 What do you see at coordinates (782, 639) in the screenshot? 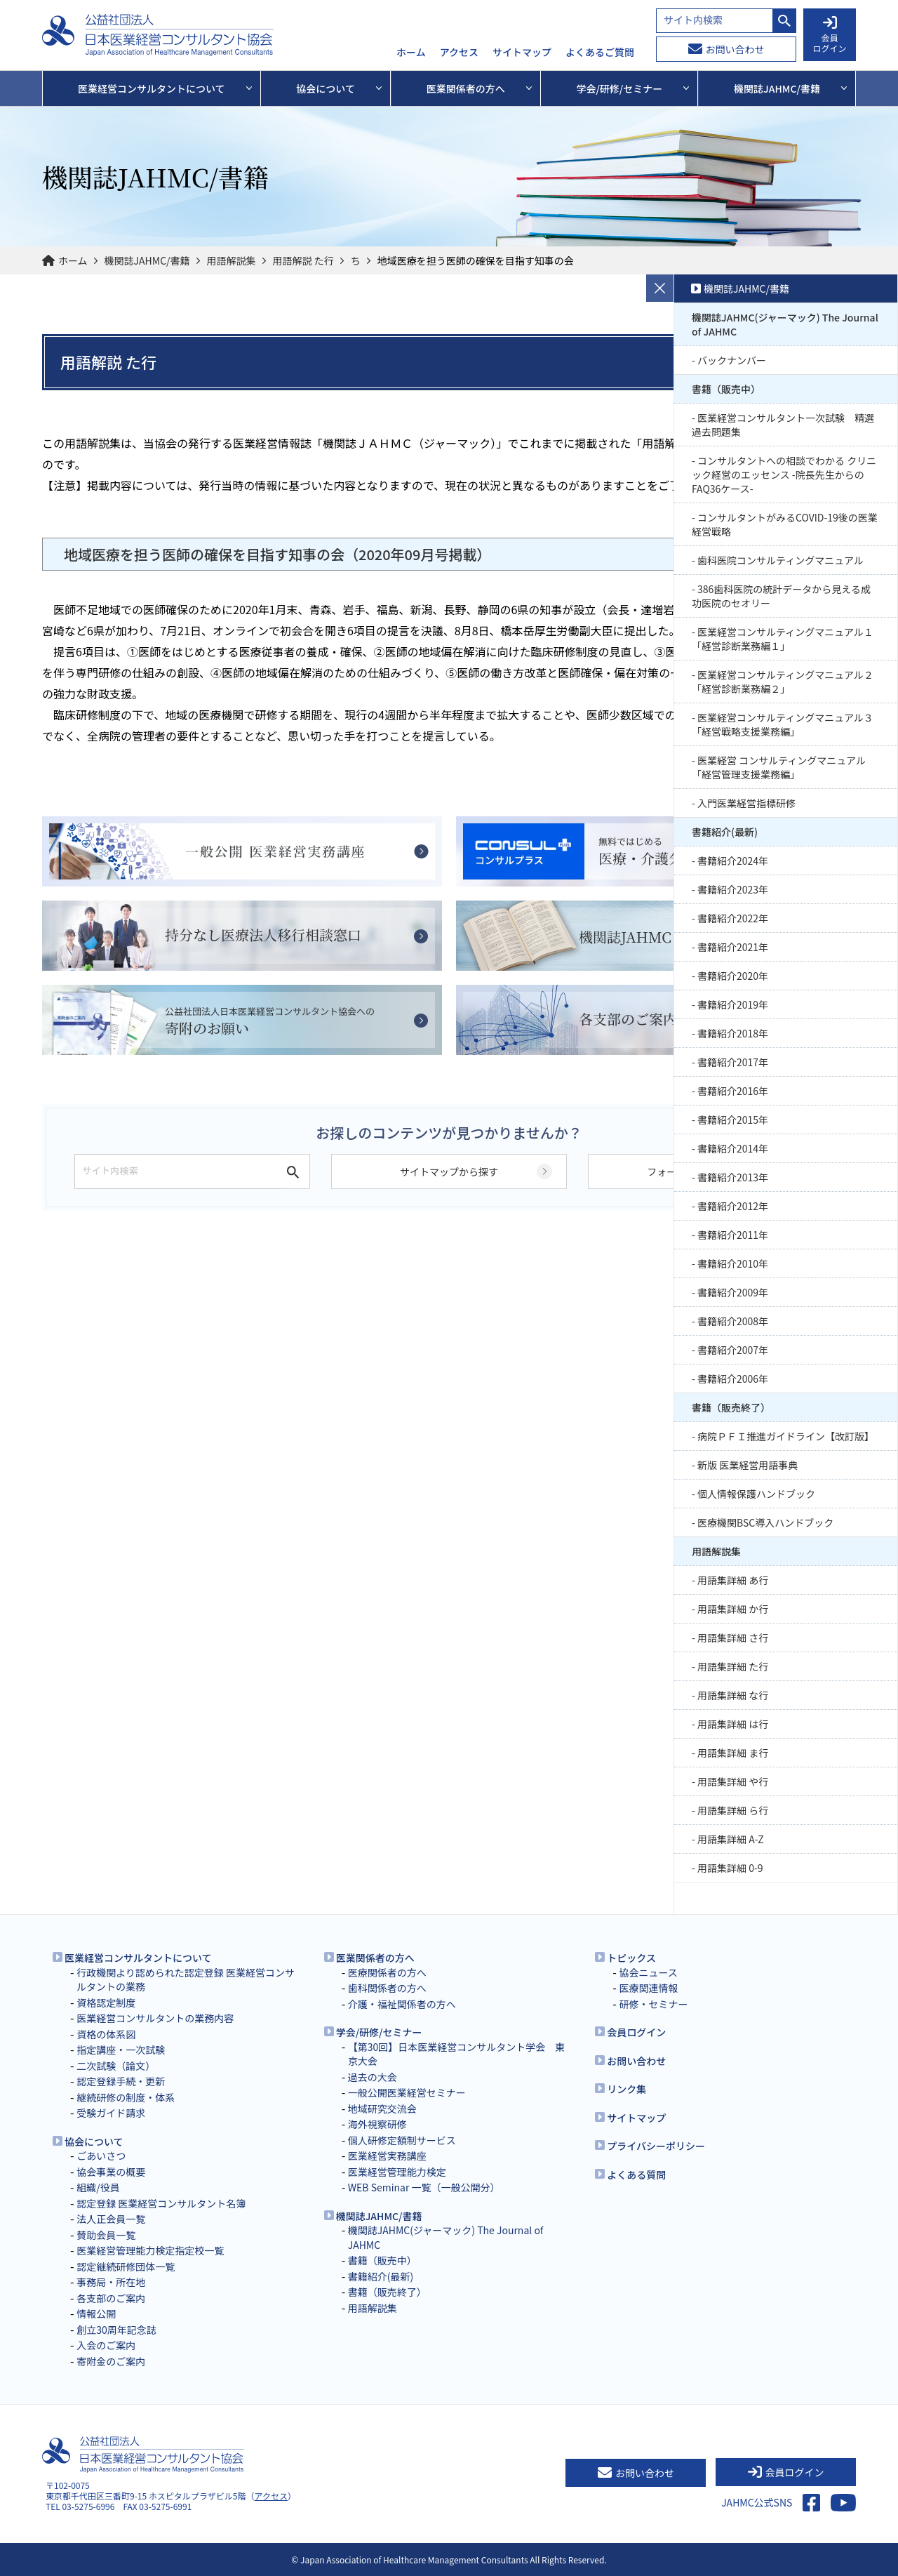
I see `医業経営コンサルティングマニュアル１「経営診断業務編１」` at bounding box center [782, 639].